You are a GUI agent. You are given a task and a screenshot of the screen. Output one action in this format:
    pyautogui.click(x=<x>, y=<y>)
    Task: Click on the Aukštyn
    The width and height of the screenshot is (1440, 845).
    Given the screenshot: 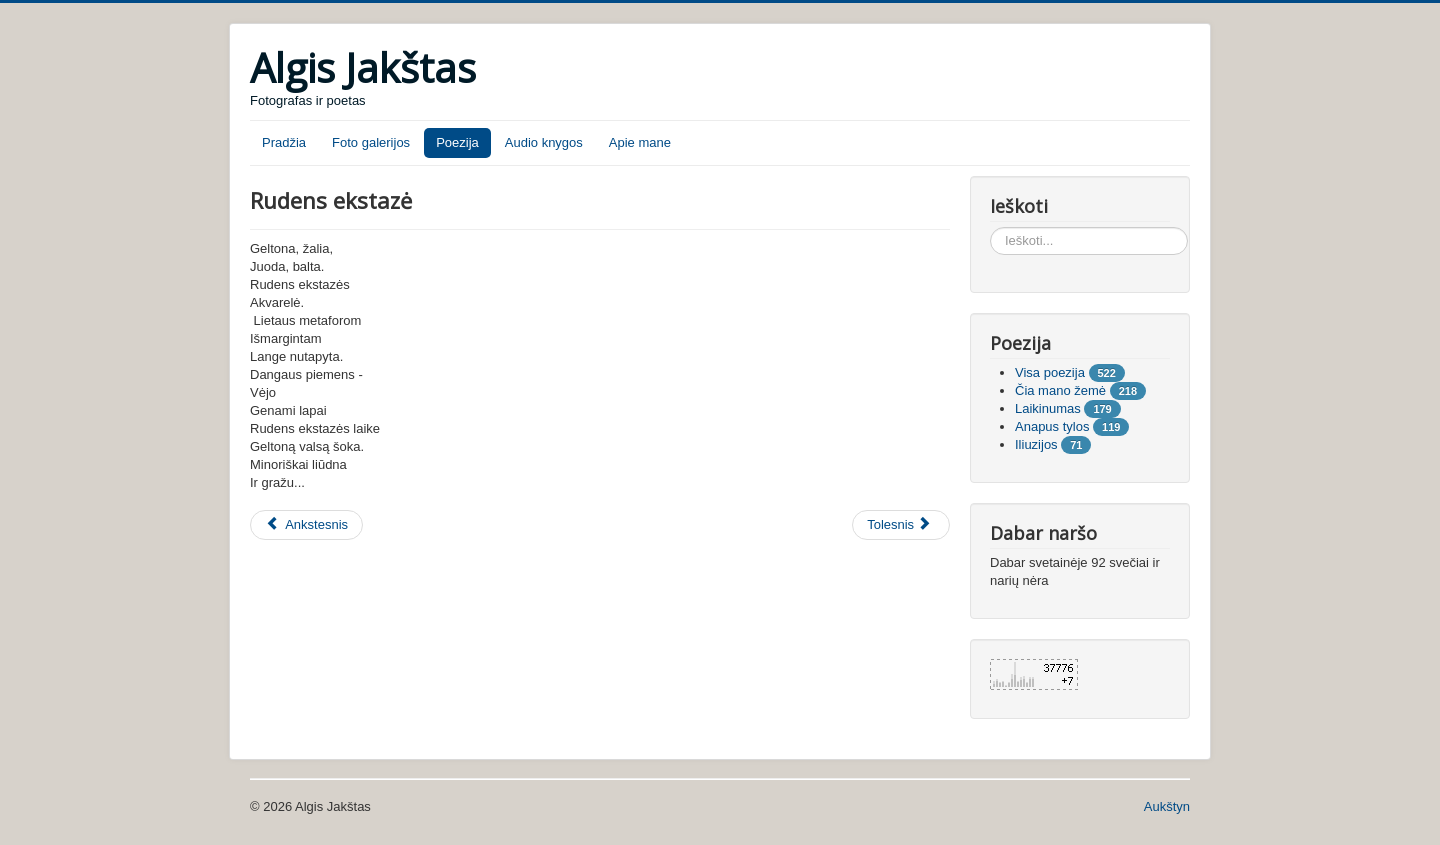 What is the action you would take?
    pyautogui.click(x=1167, y=806)
    